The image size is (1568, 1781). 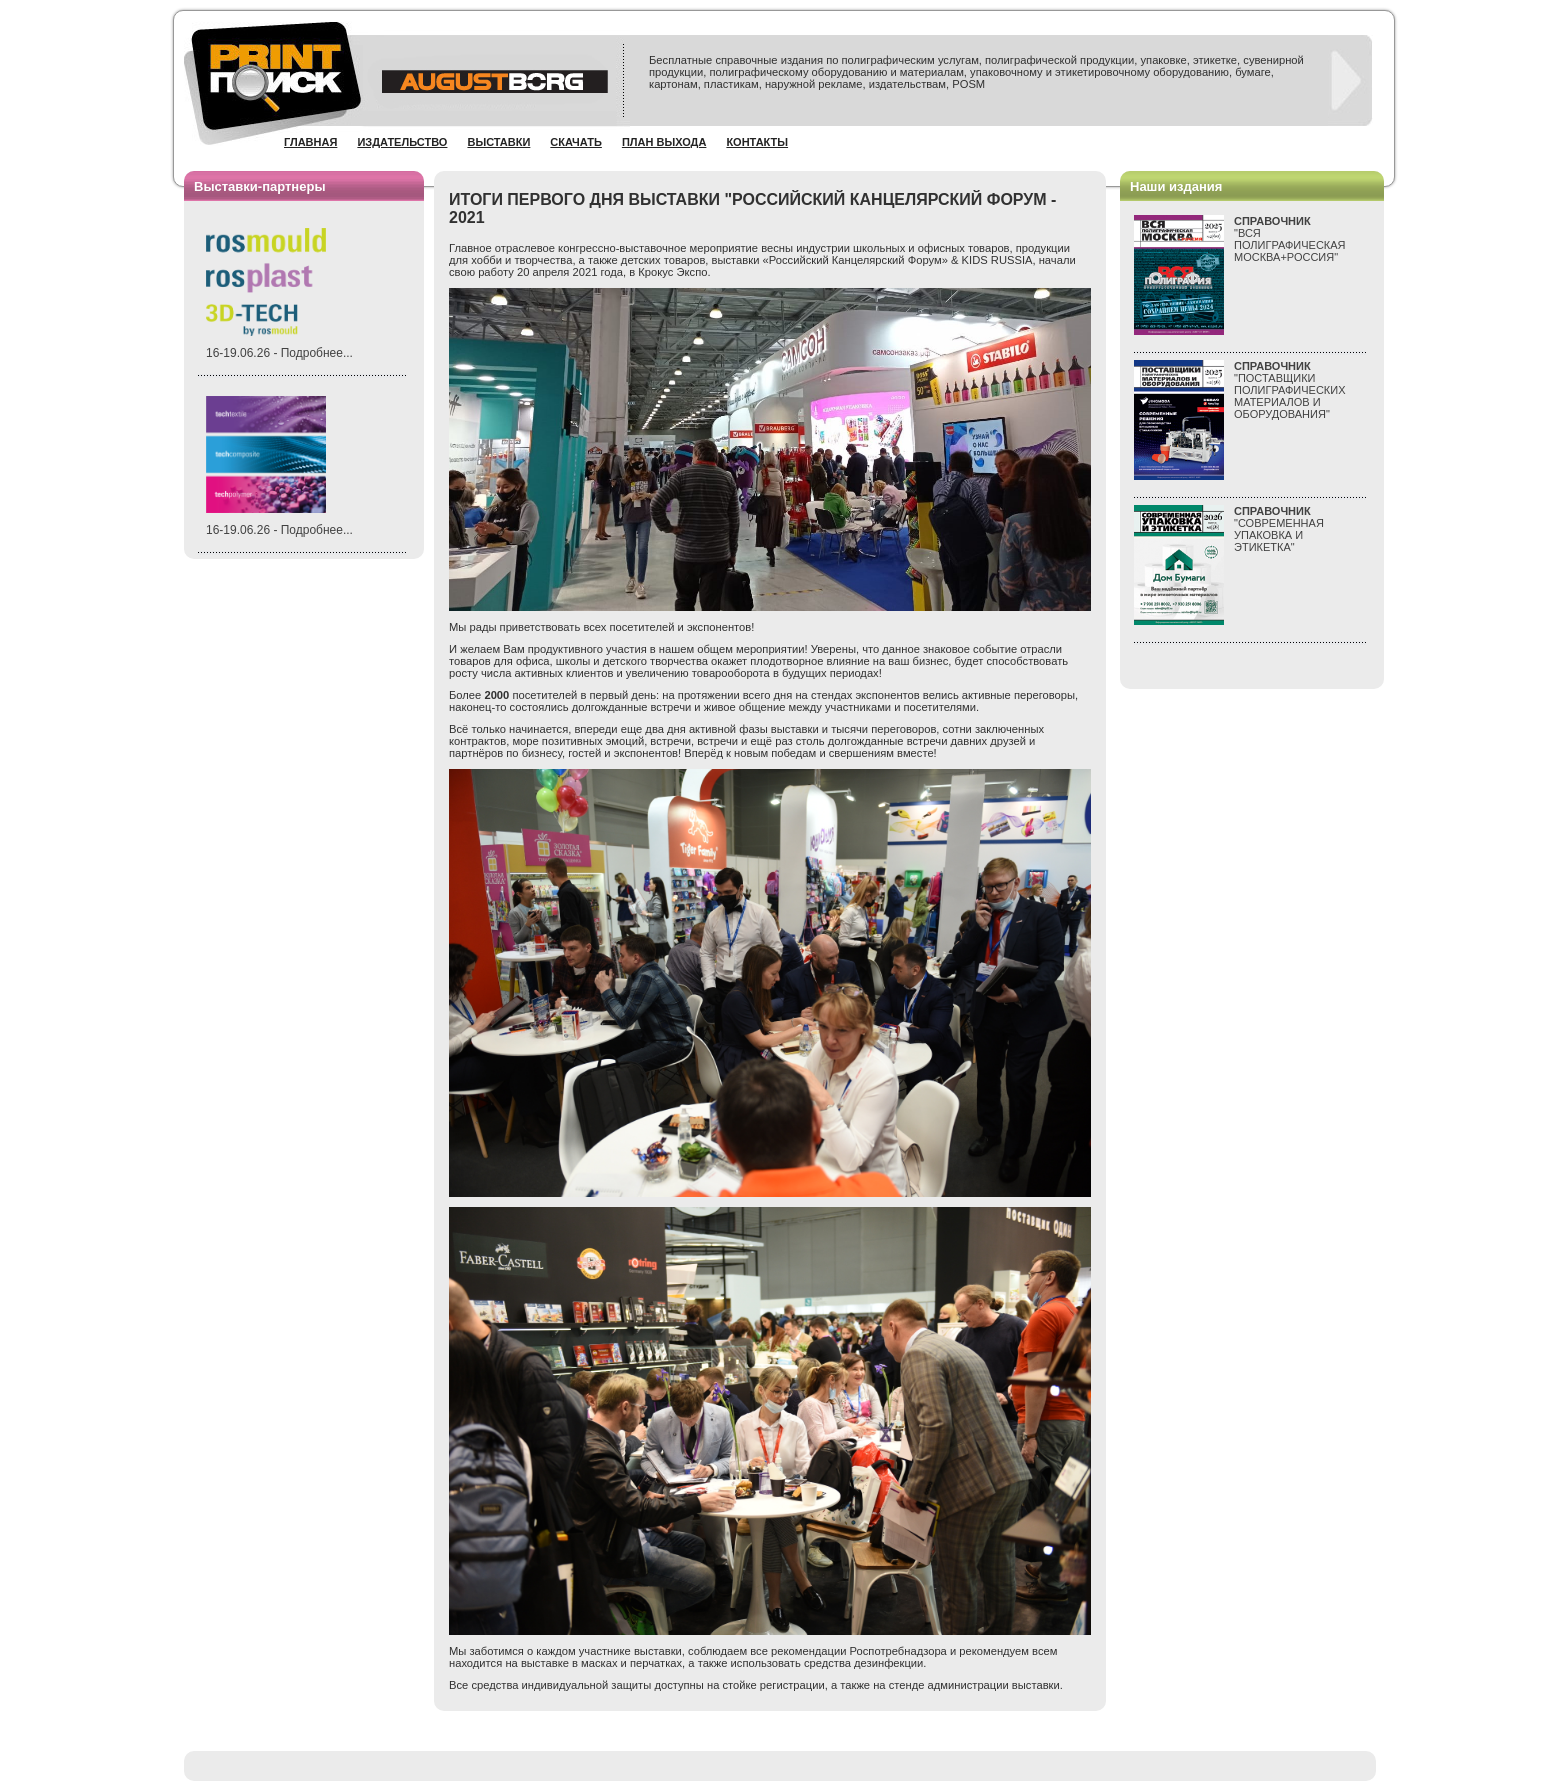 What do you see at coordinates (498, 142) in the screenshot?
I see `Выставки` at bounding box center [498, 142].